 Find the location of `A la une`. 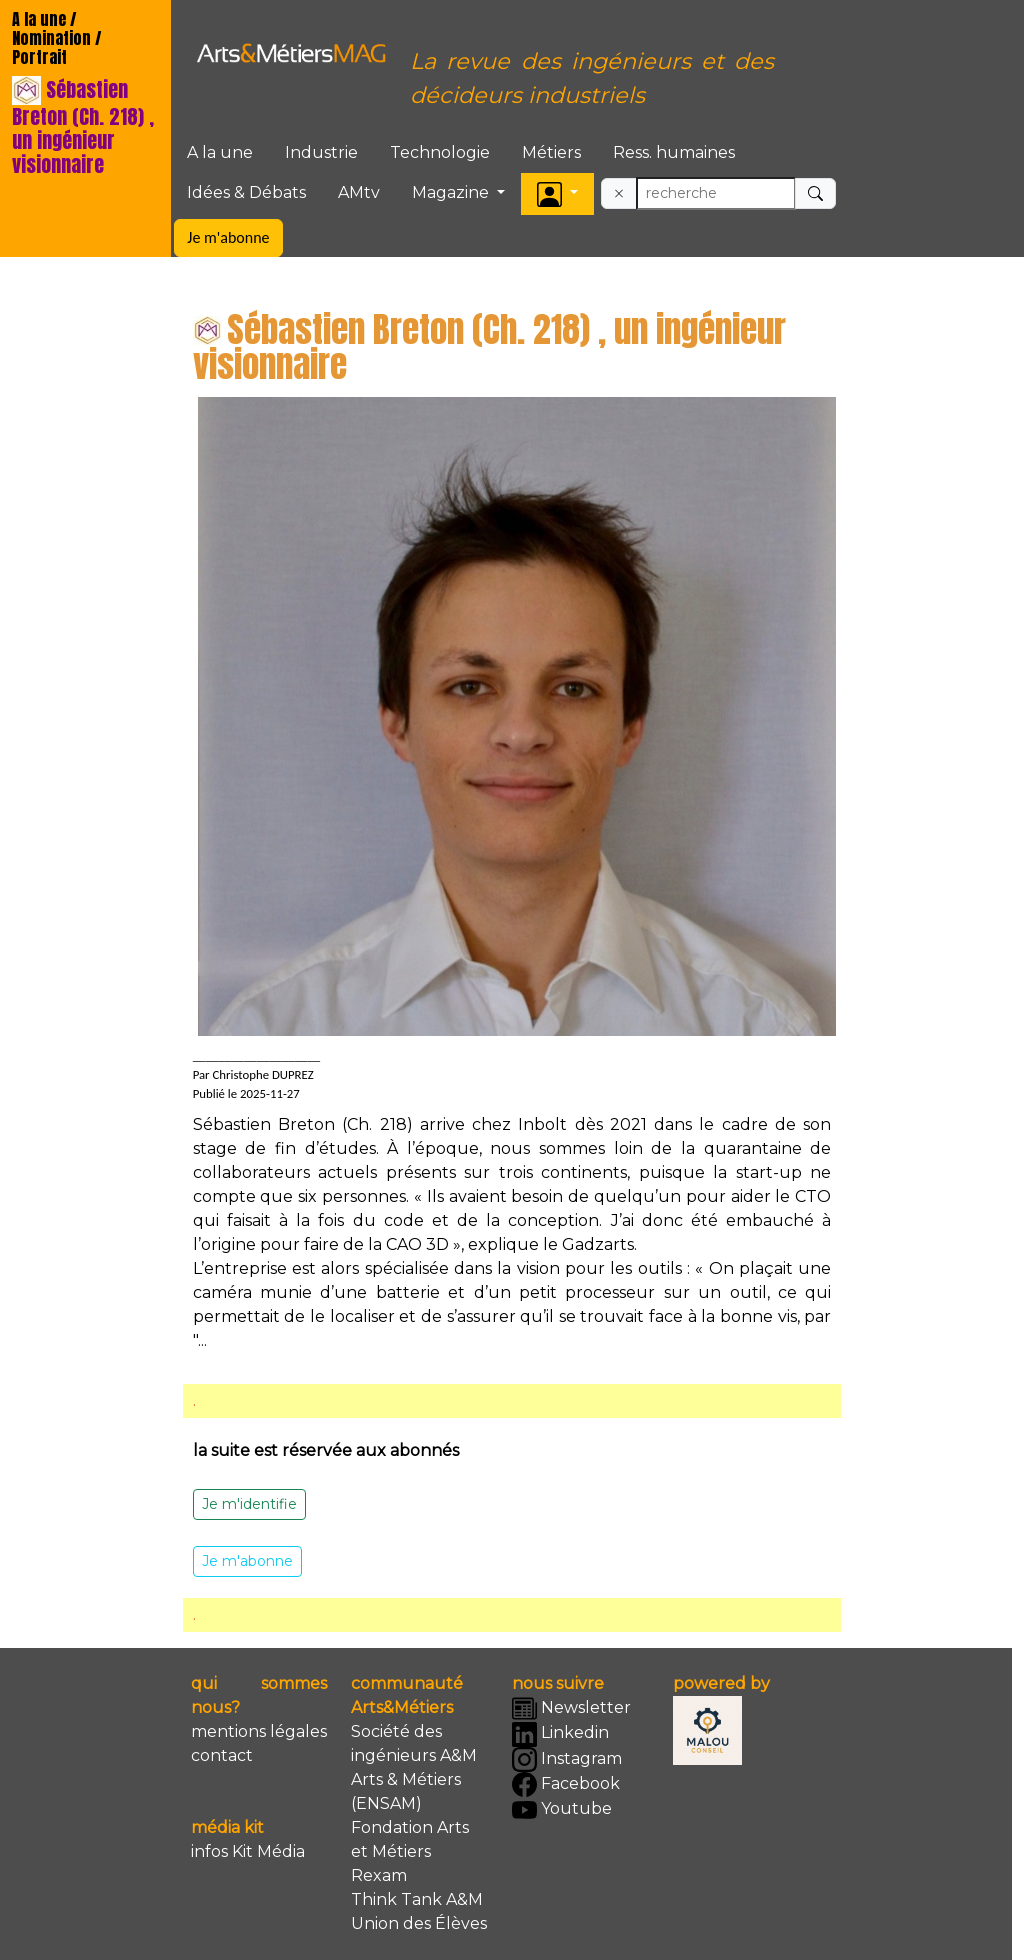

A la une is located at coordinates (220, 152).